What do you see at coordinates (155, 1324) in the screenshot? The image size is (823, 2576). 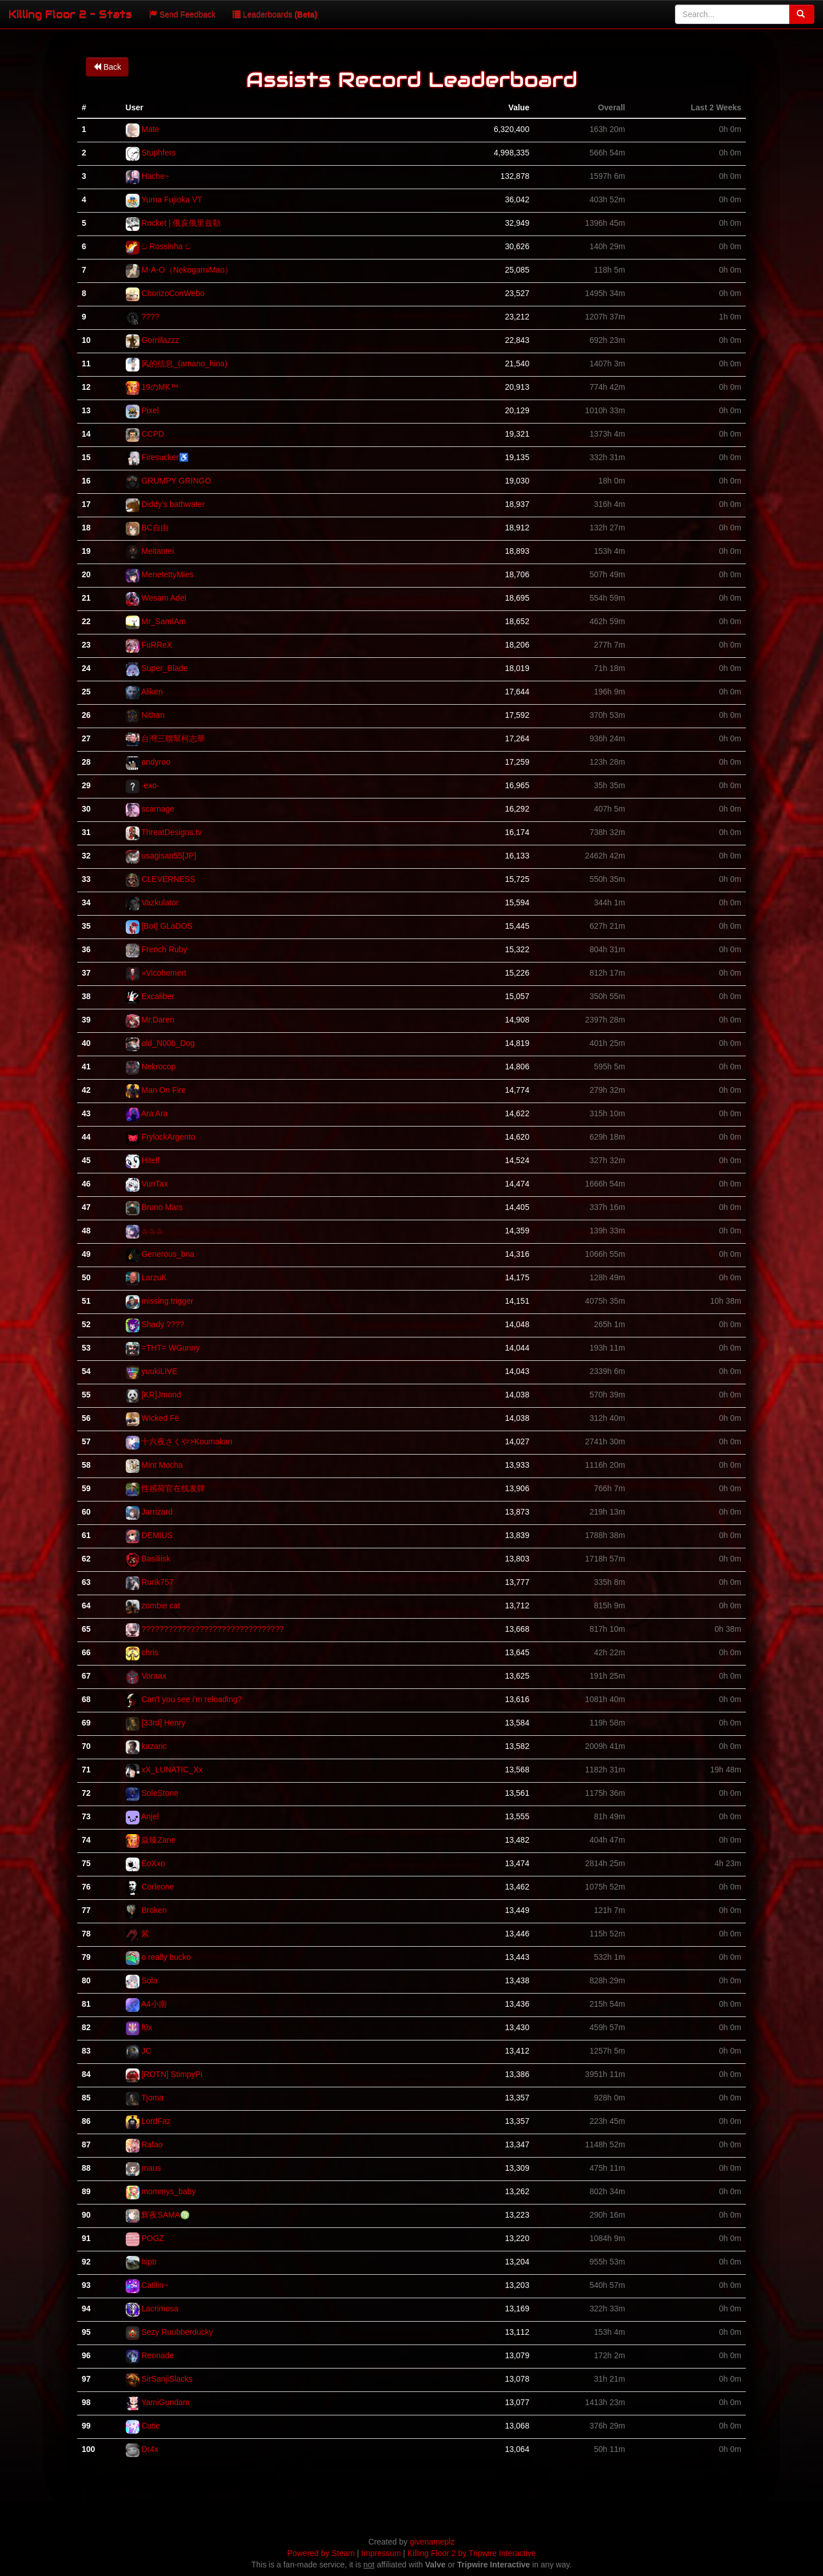 I see `Shady ????` at bounding box center [155, 1324].